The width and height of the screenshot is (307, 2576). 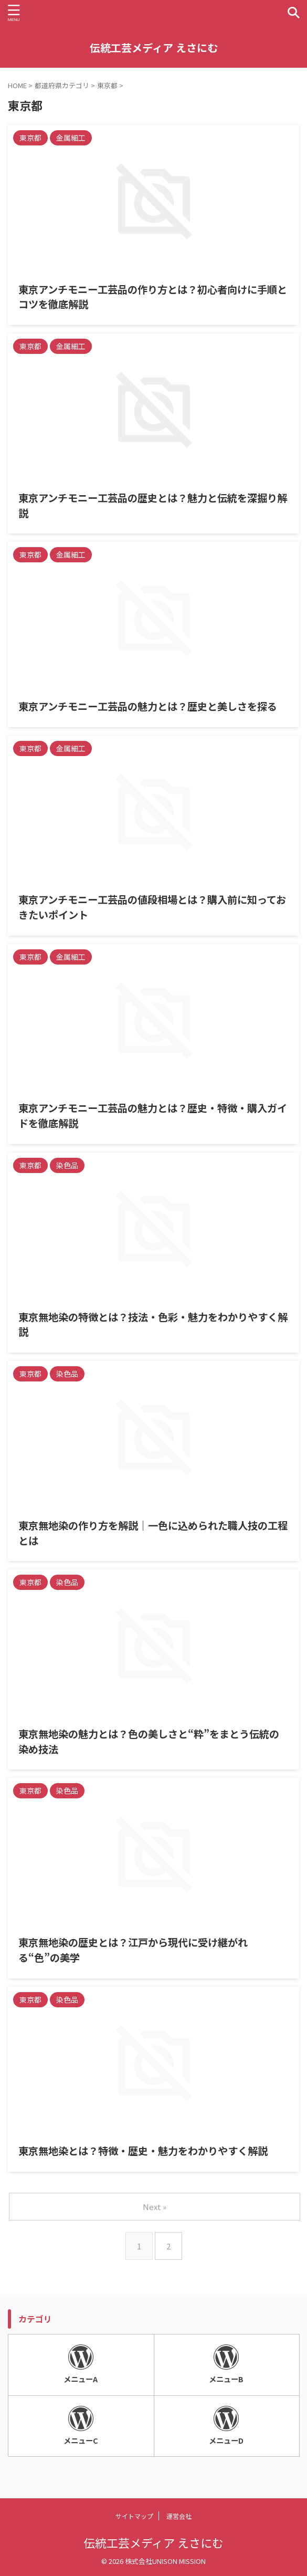 What do you see at coordinates (179, 2515) in the screenshot?
I see `運営会社` at bounding box center [179, 2515].